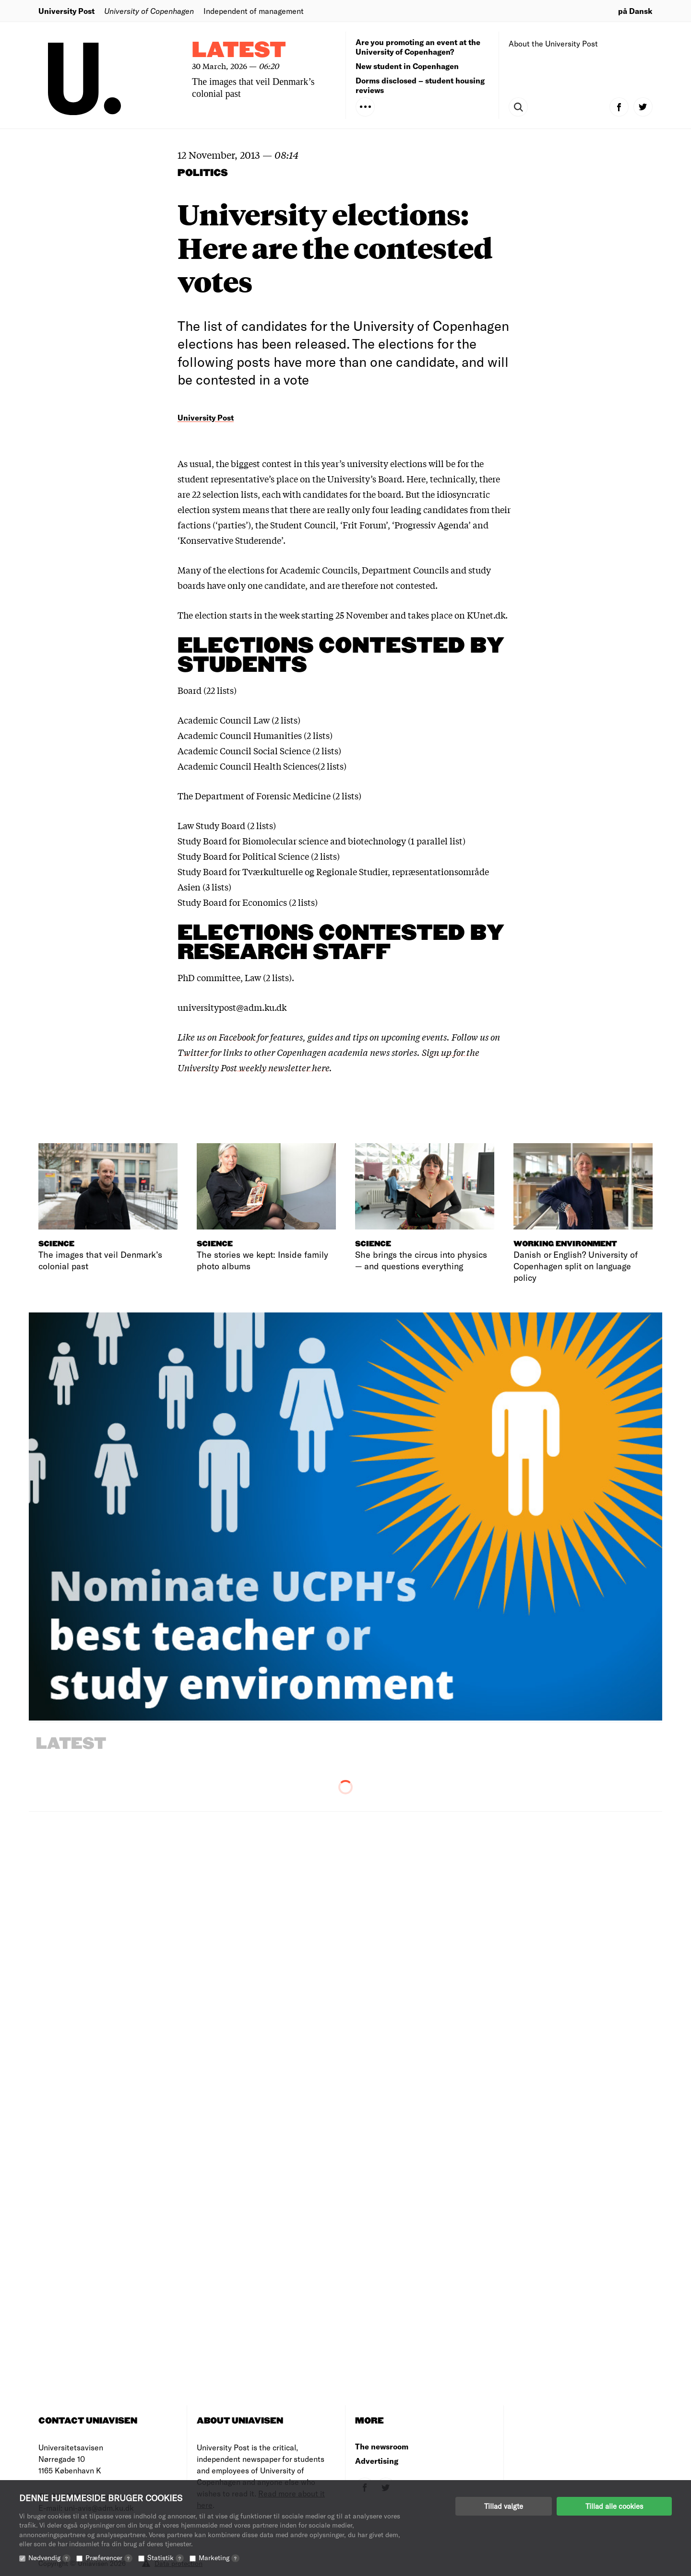 This screenshot has width=691, height=2576. Describe the element at coordinates (49, 2557) in the screenshot. I see `Nødvendig` at that location.